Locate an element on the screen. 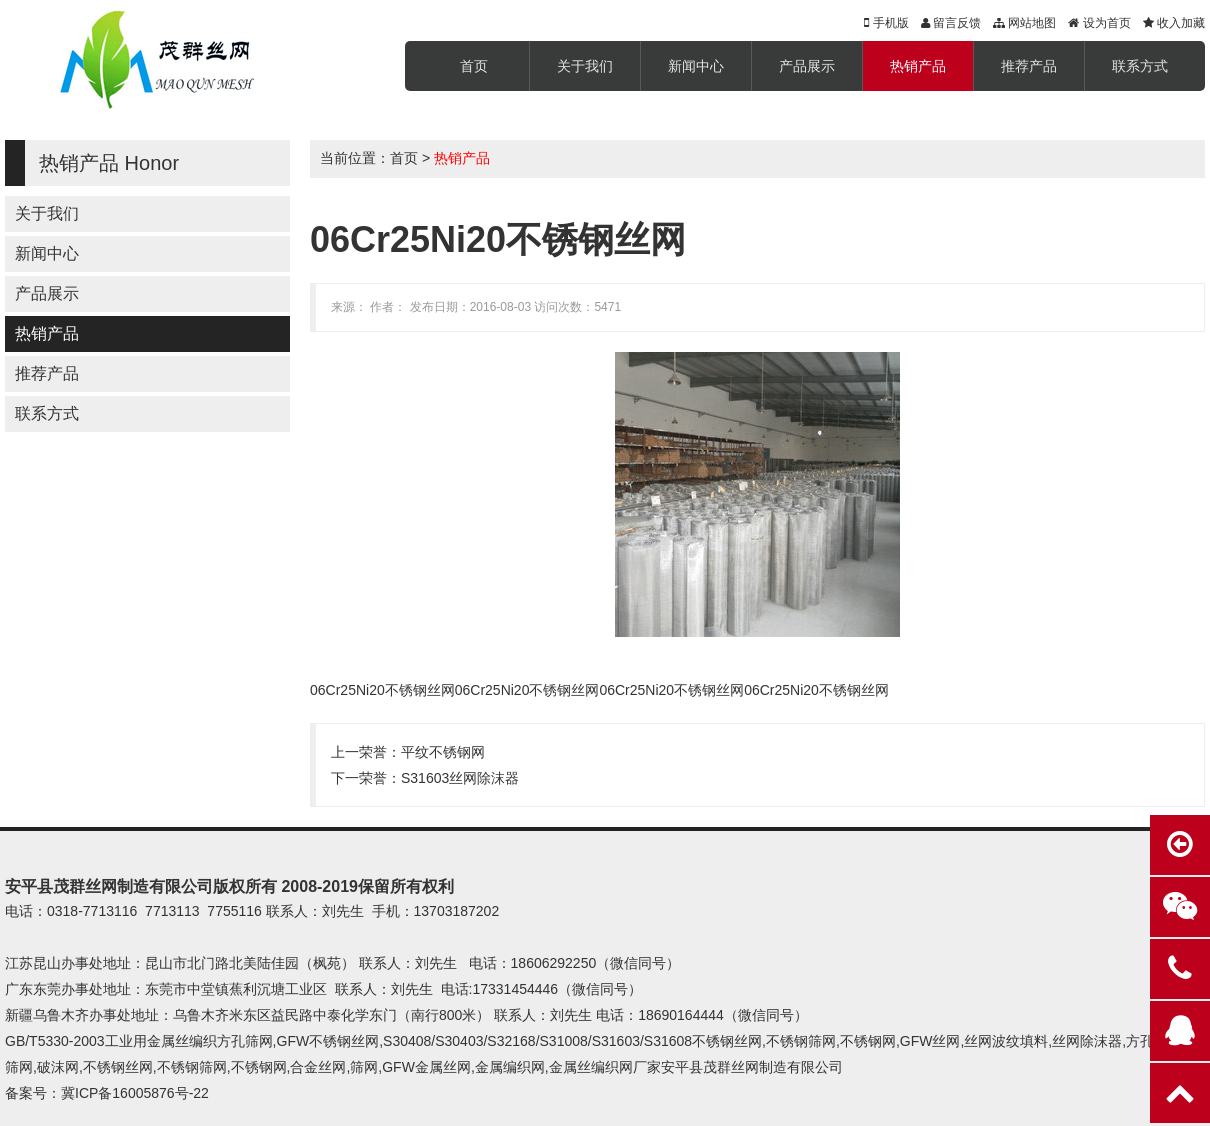 Image resolution: width=1210 pixels, height=1126 pixels. 产品展示 is located at coordinates (807, 66).